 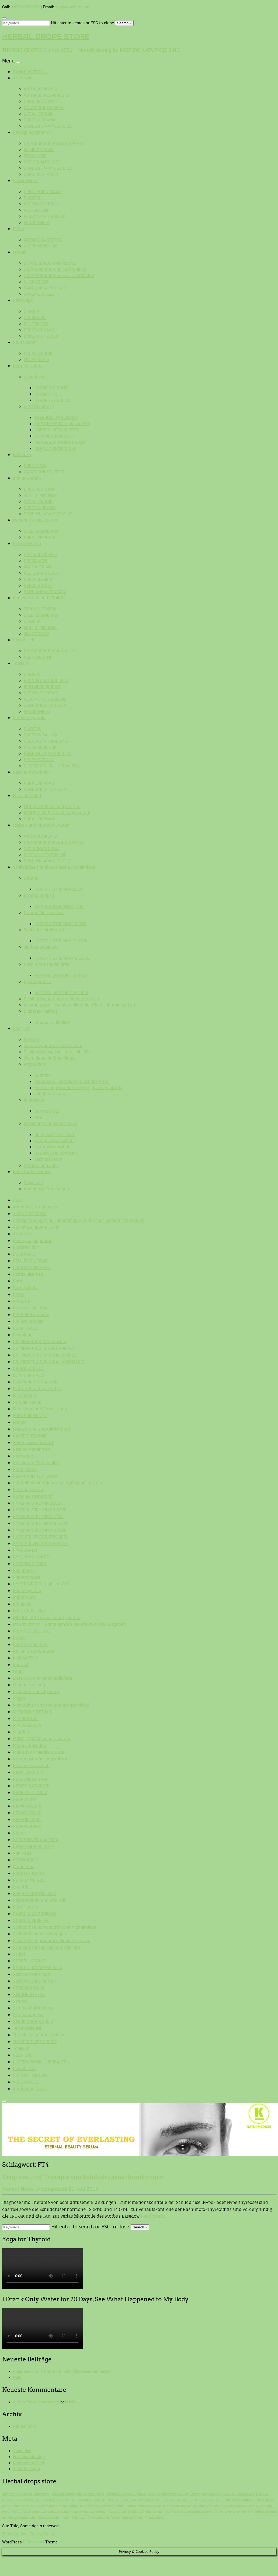 I want to click on PECTANGIO©, so click(x=36, y=210).